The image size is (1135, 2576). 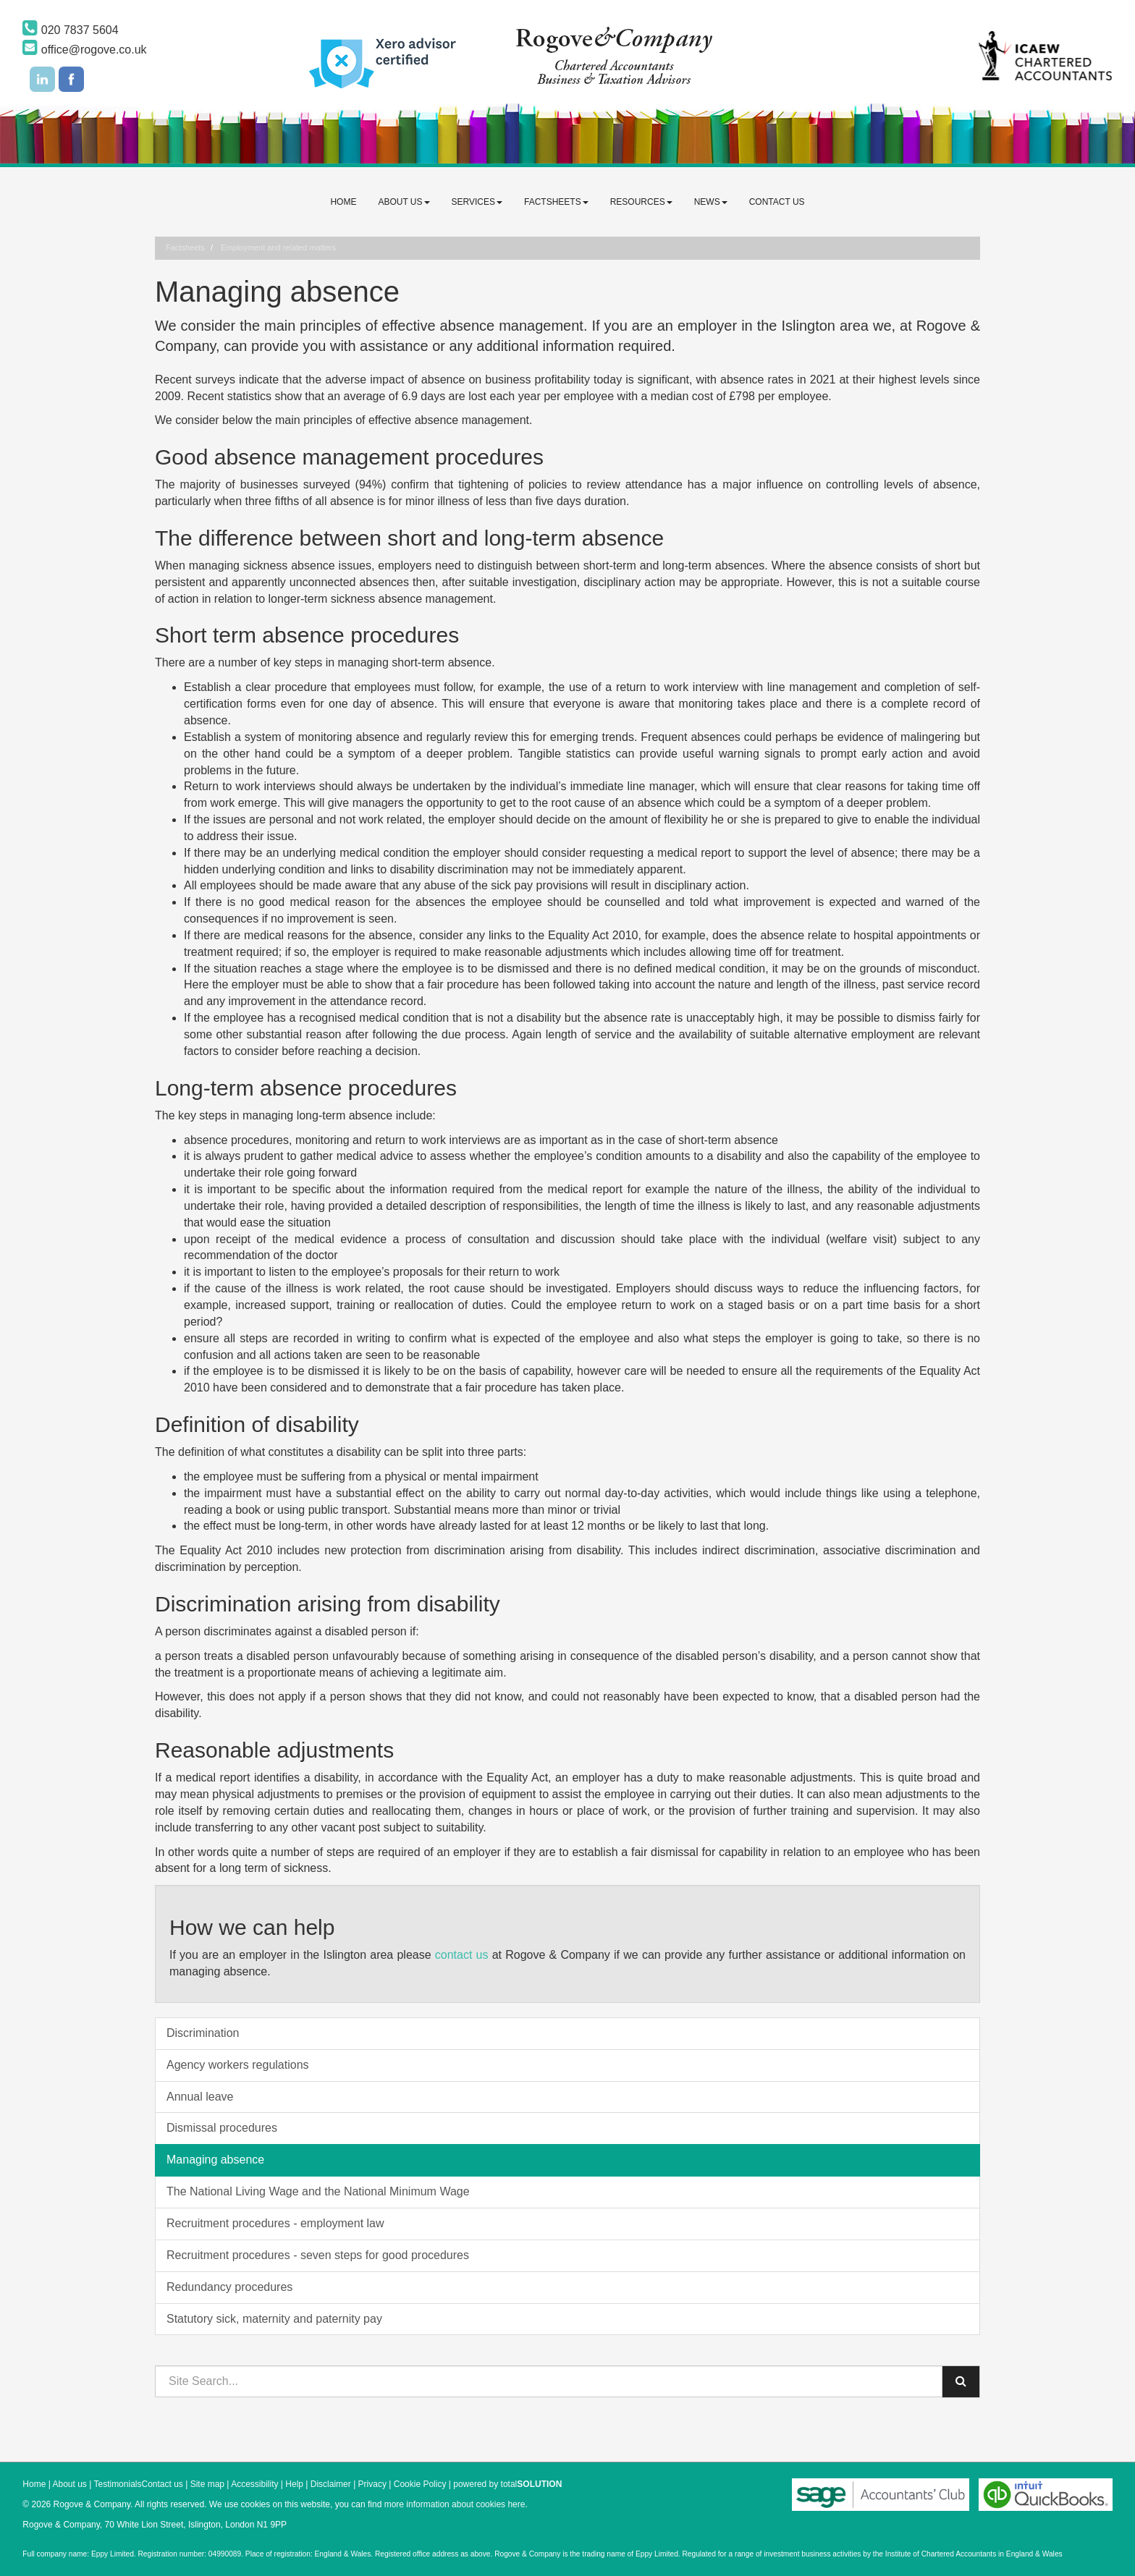 What do you see at coordinates (641, 202) in the screenshot?
I see `Resources` at bounding box center [641, 202].